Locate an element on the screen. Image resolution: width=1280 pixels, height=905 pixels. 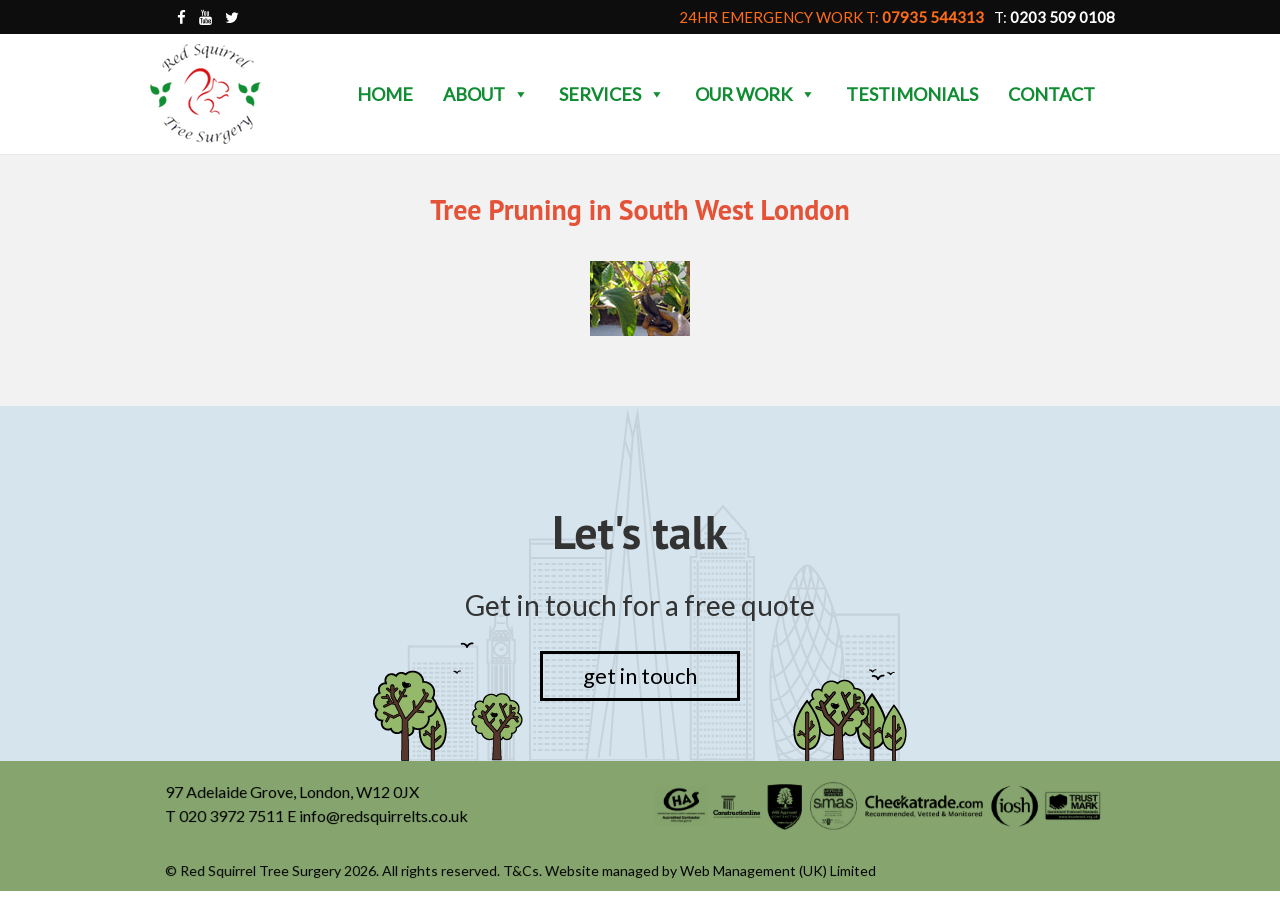
Home is located at coordinates (385, 94).